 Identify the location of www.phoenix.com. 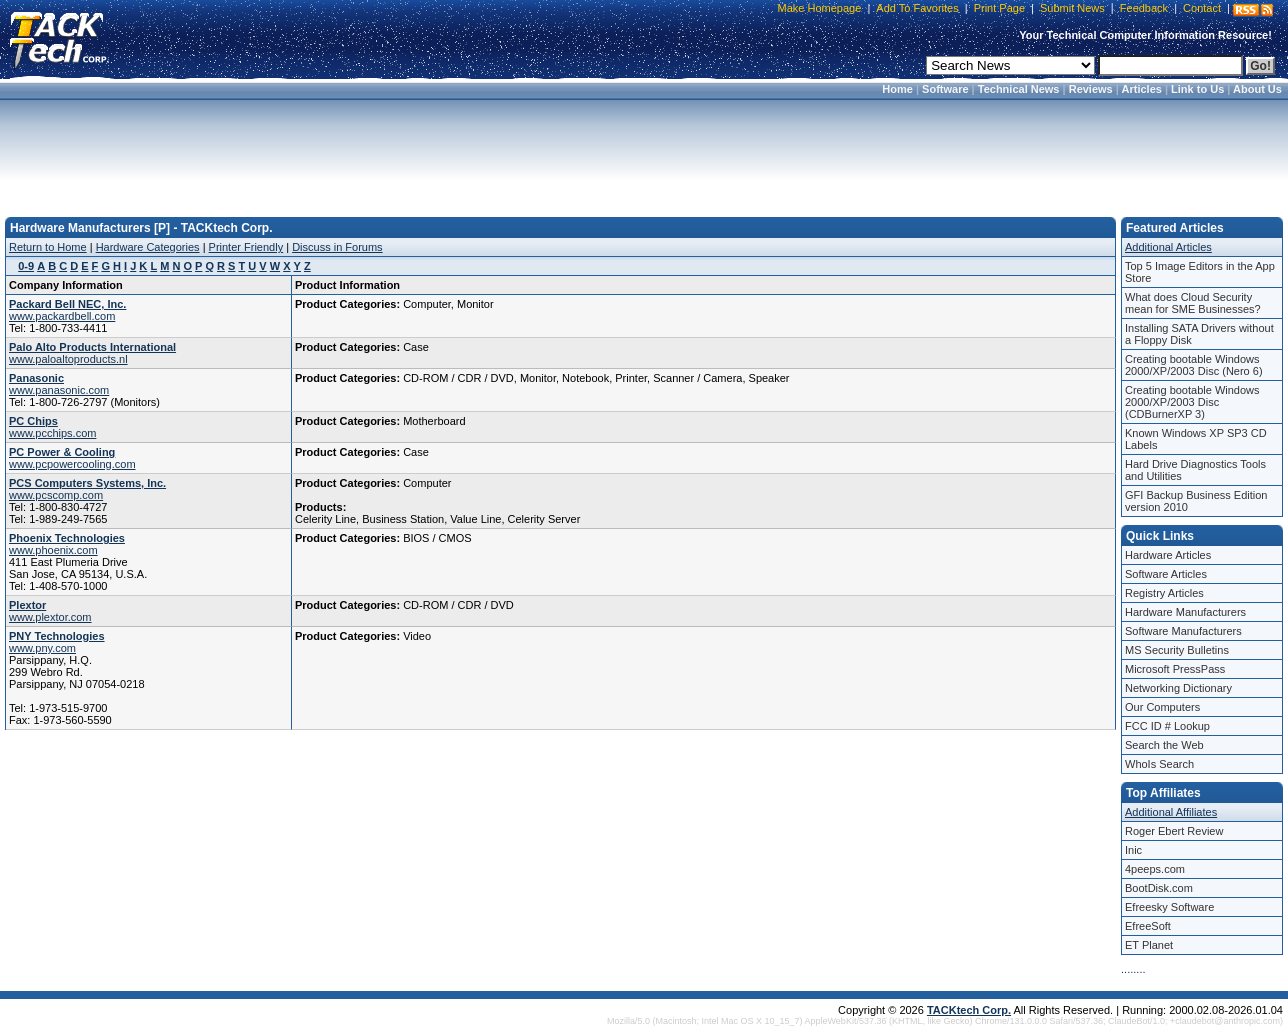
(53, 550).